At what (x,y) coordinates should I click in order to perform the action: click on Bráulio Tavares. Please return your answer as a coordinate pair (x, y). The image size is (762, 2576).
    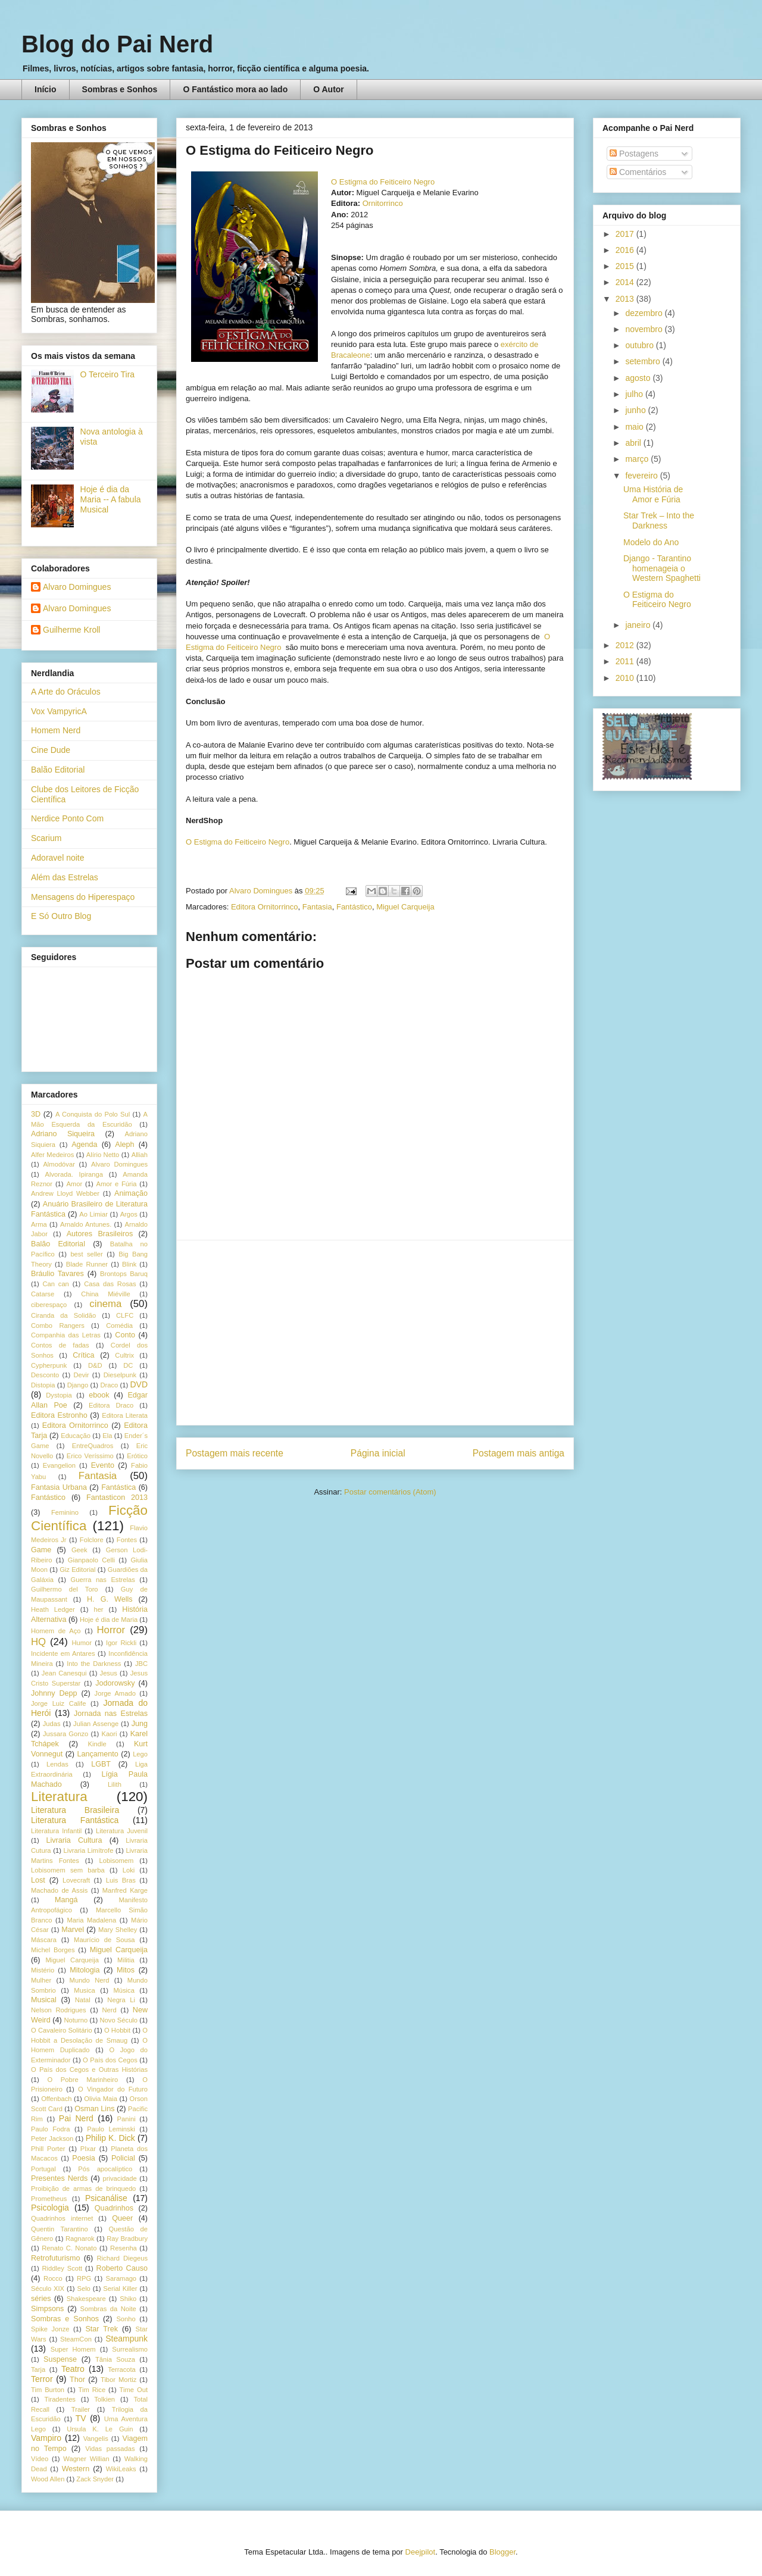
    Looking at the image, I should click on (57, 1274).